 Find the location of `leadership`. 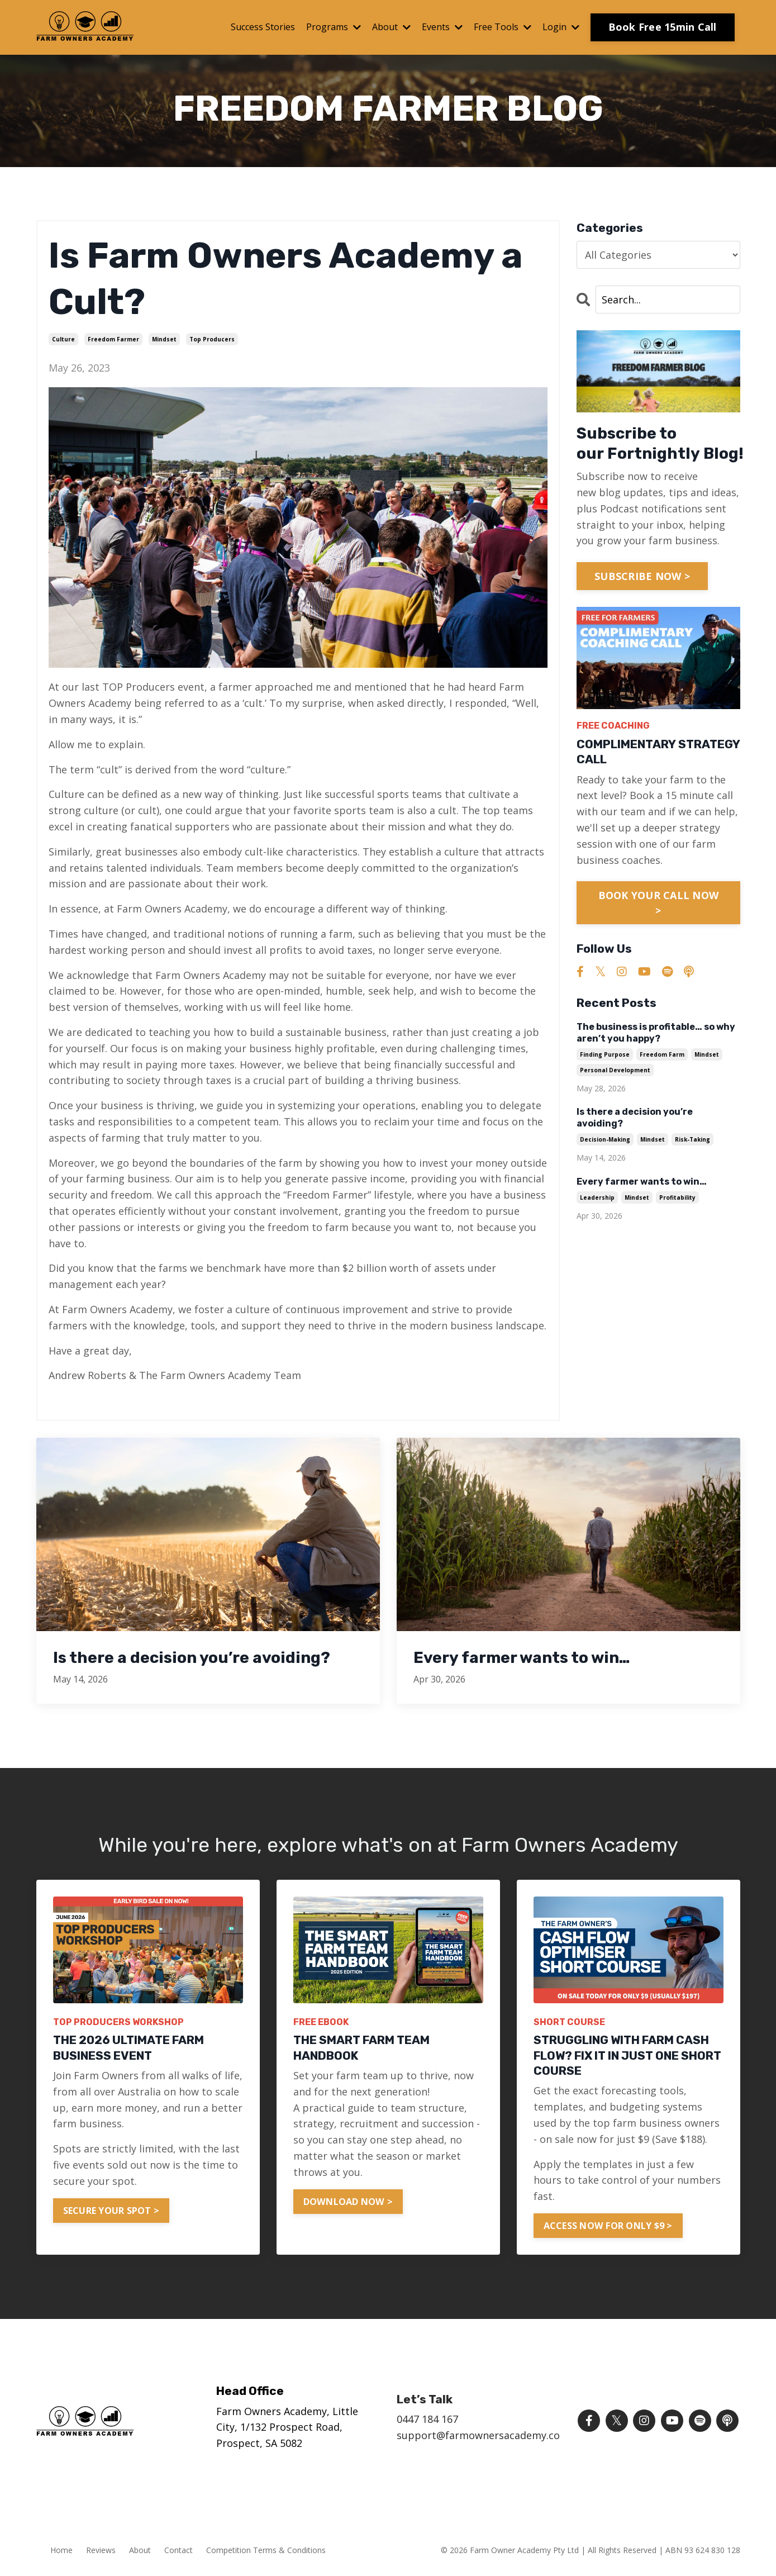

leadership is located at coordinates (597, 1197).